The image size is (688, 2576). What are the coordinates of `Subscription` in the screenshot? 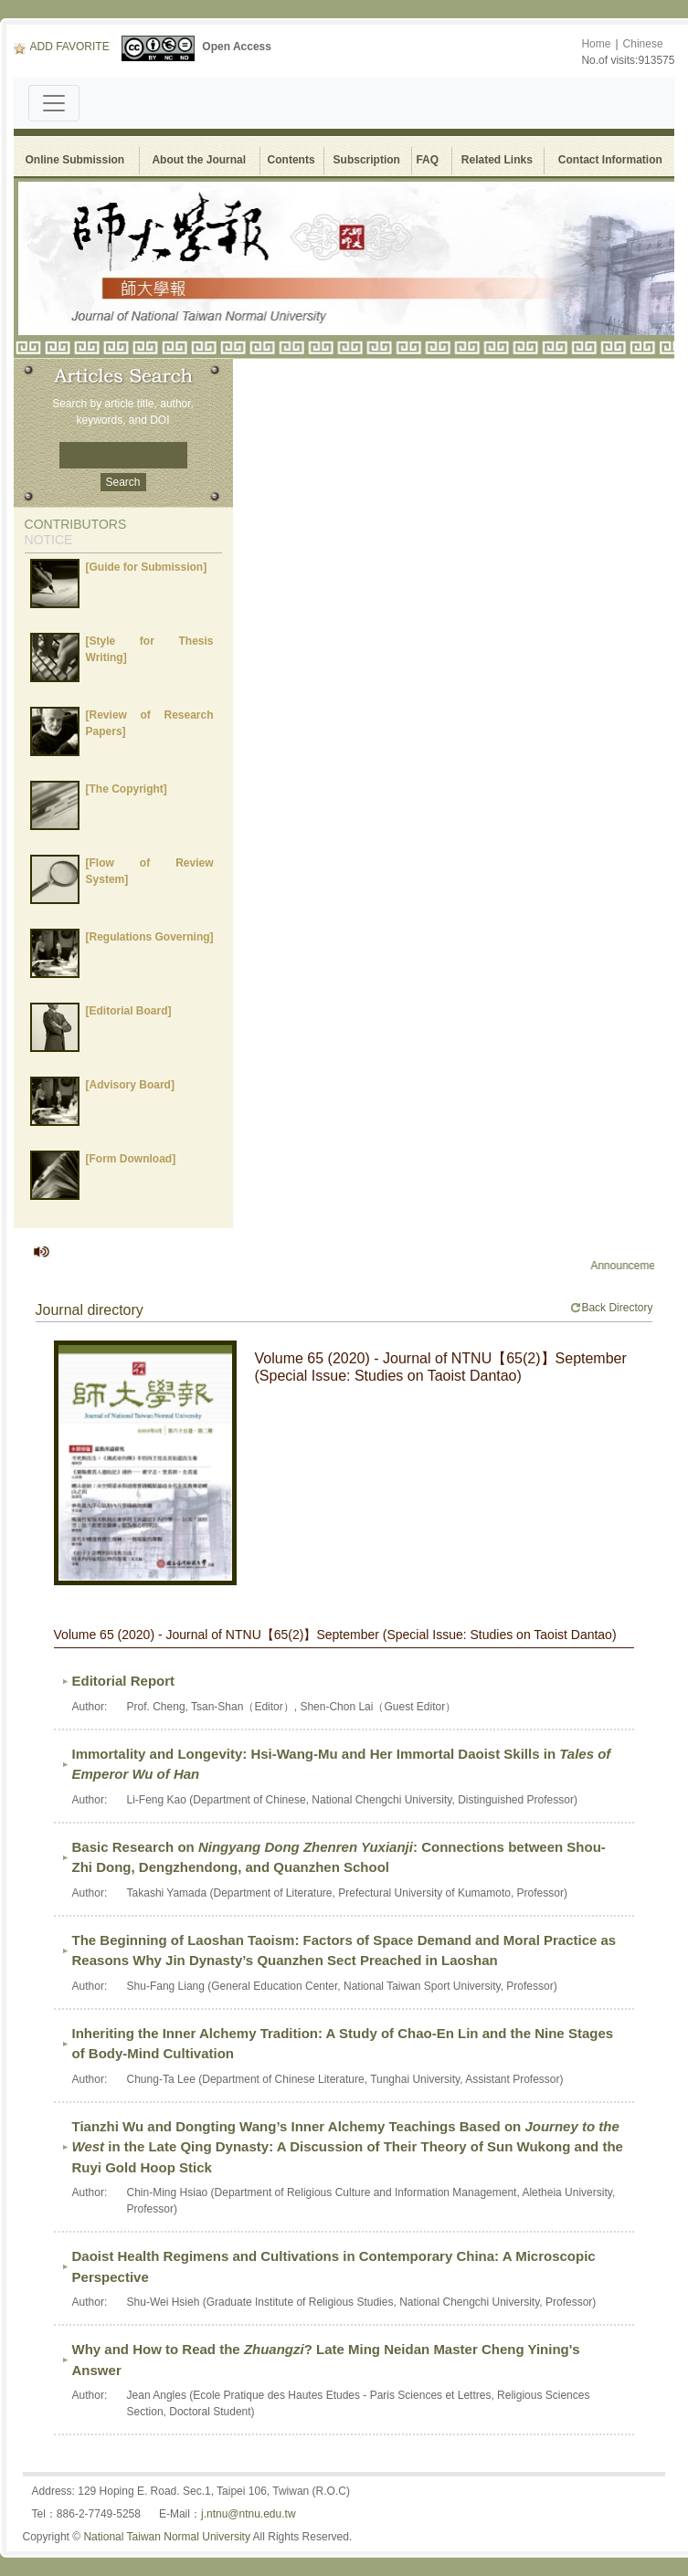 It's located at (366, 159).